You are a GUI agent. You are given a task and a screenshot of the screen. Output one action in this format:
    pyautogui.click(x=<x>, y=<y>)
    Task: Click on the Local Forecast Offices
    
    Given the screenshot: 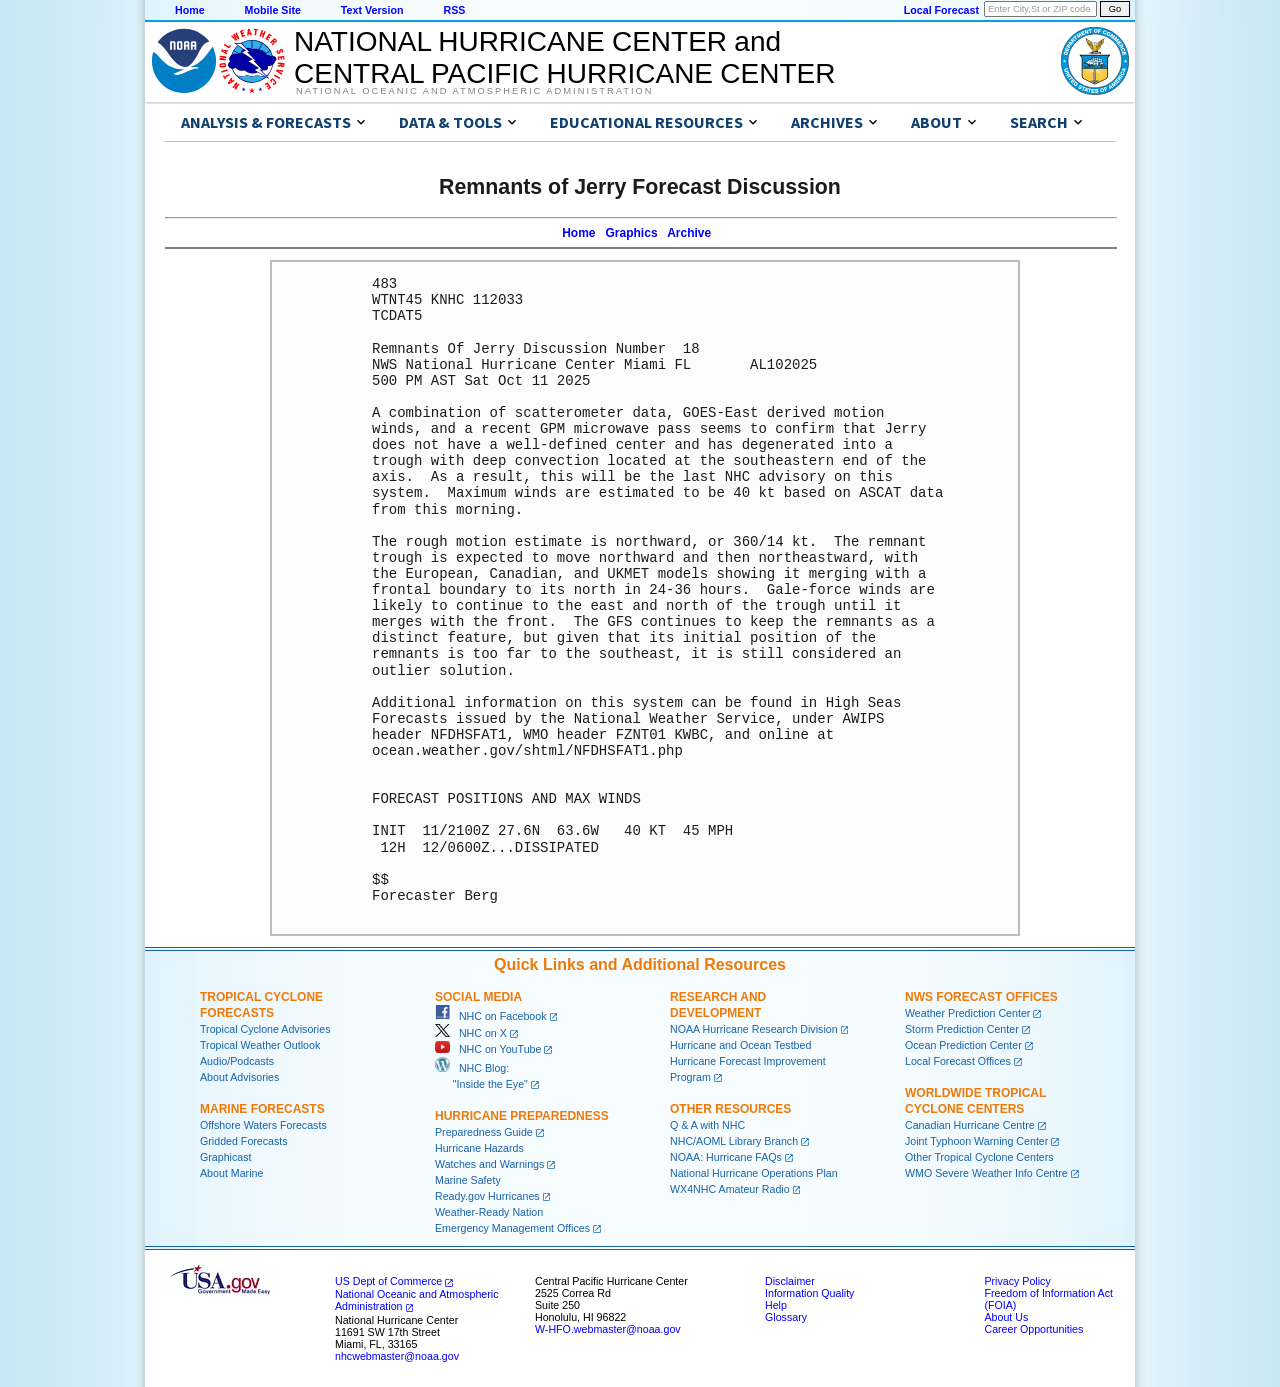 What is the action you would take?
    pyautogui.click(x=958, y=1061)
    